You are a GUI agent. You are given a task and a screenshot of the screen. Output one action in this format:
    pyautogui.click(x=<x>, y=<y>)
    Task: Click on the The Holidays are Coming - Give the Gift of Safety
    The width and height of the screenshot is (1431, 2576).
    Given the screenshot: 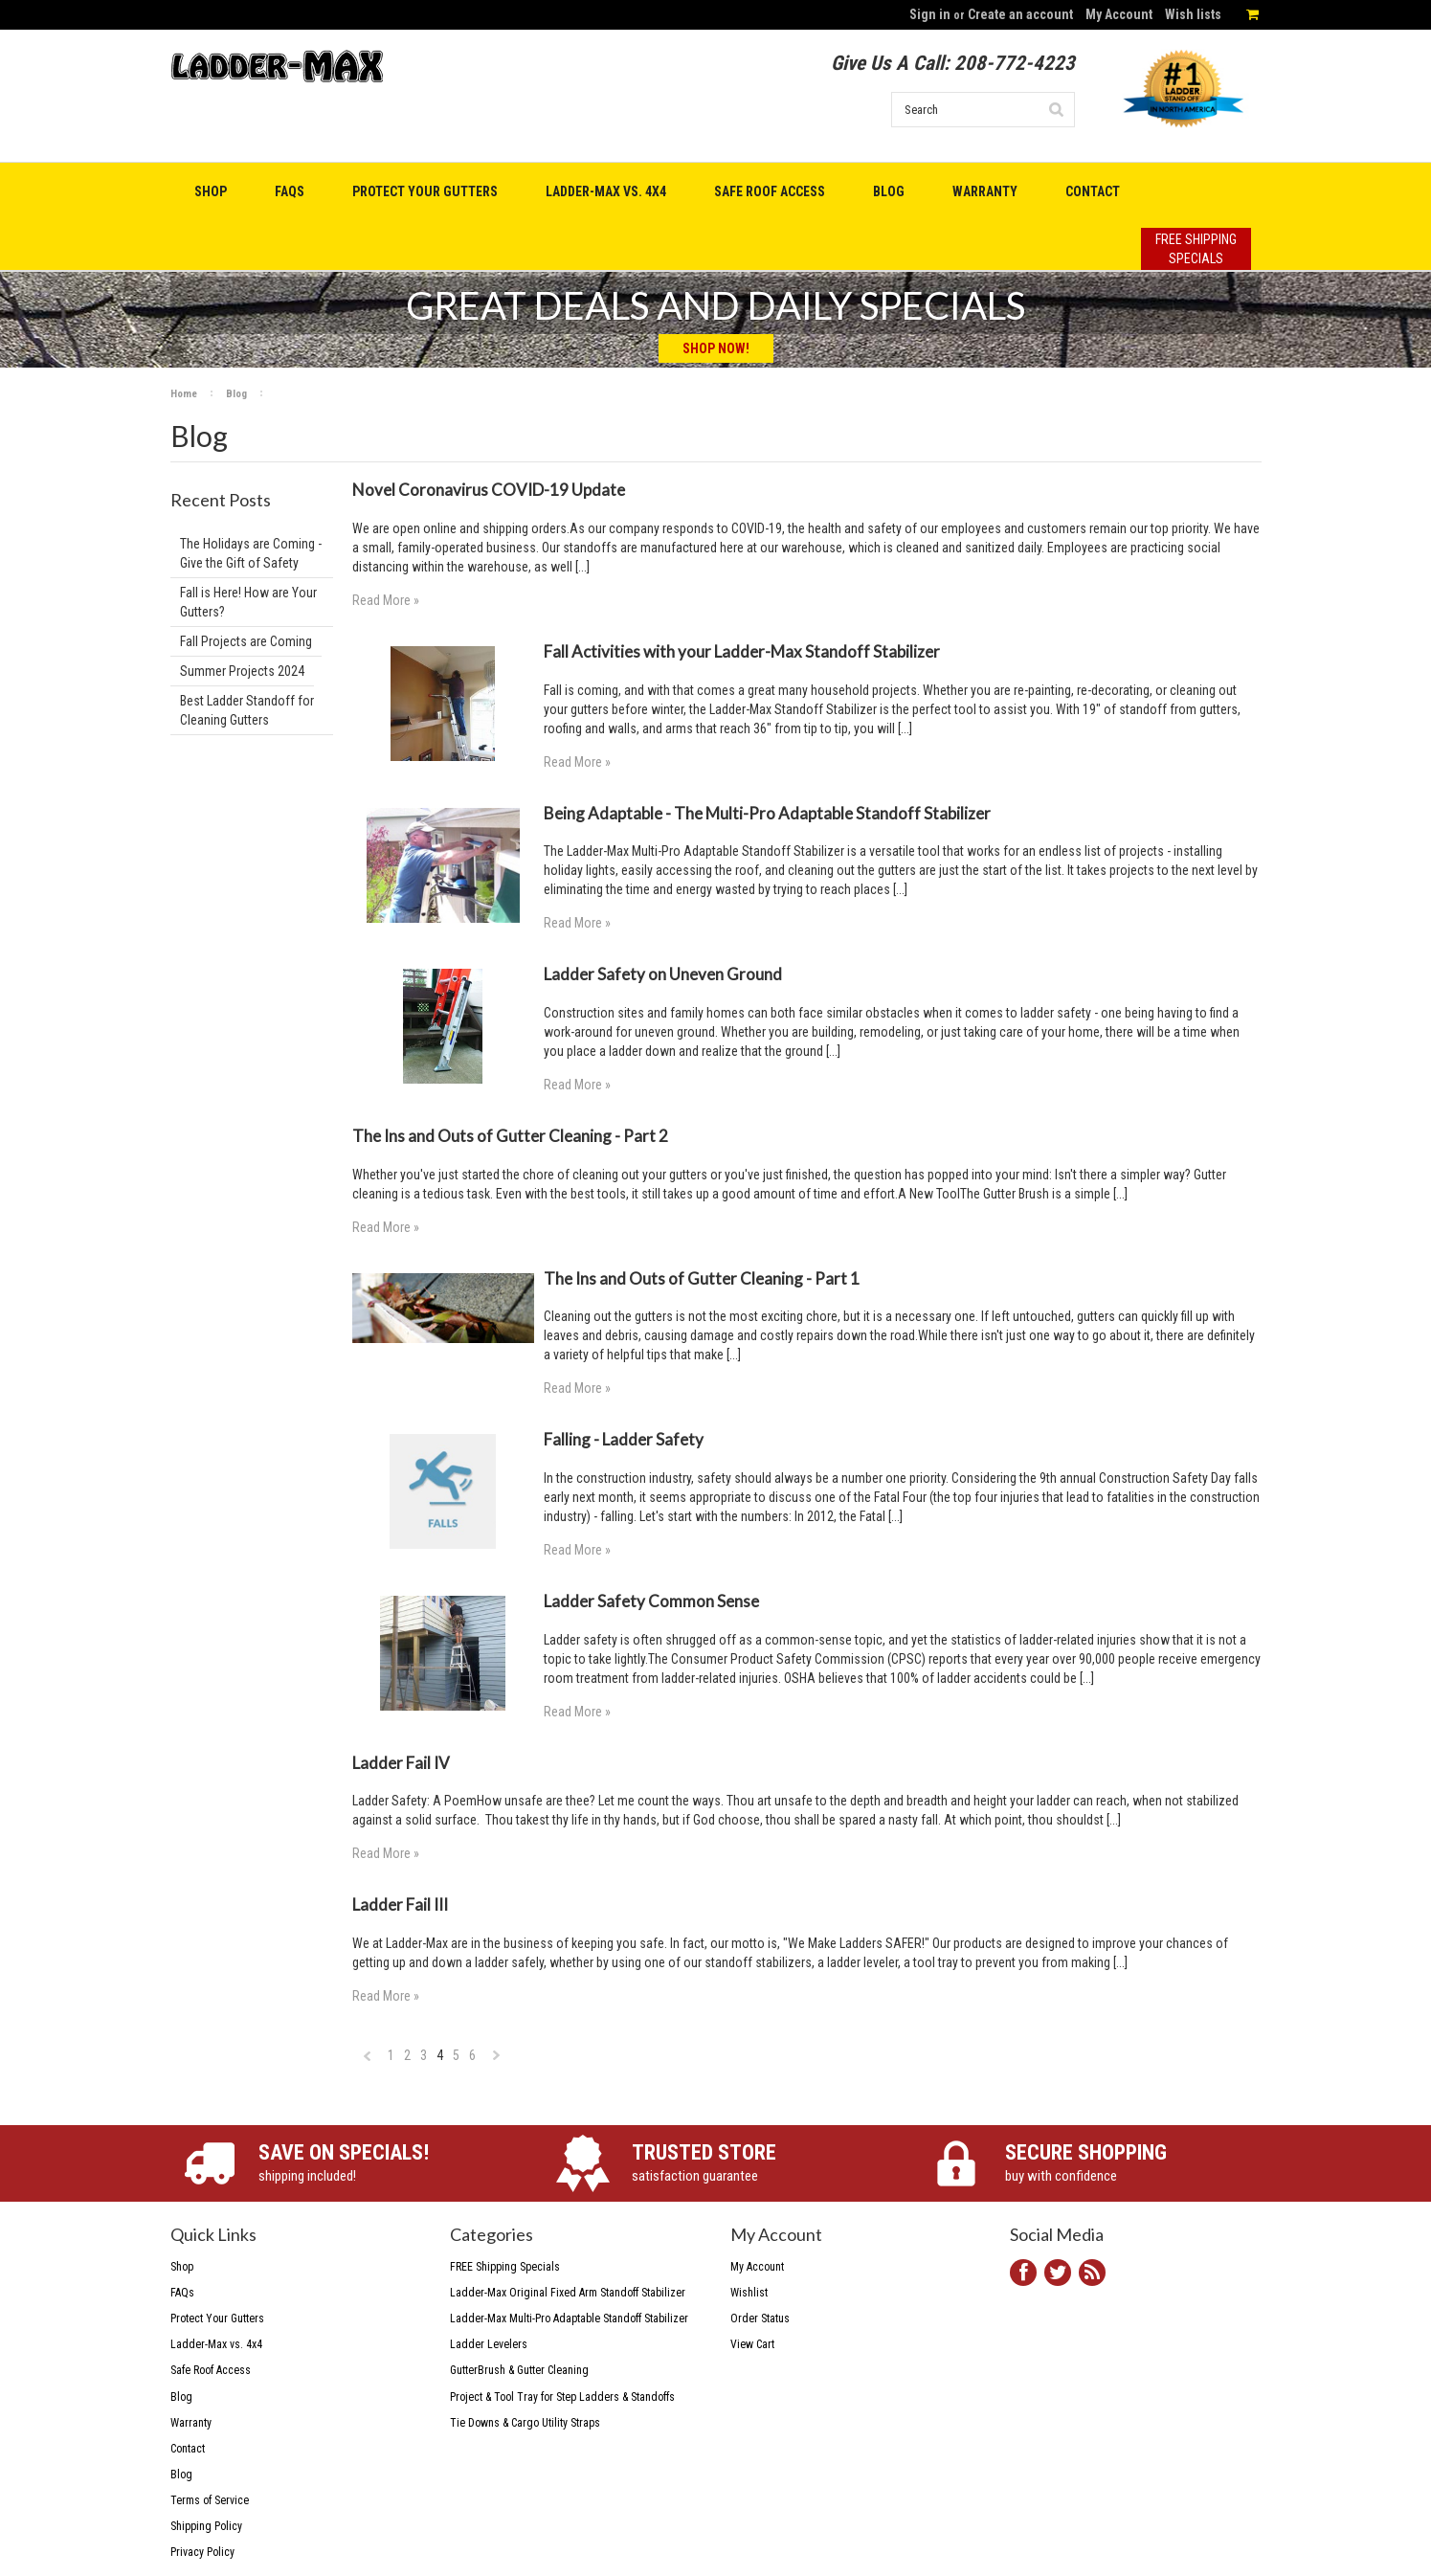 What is the action you would take?
    pyautogui.click(x=251, y=553)
    